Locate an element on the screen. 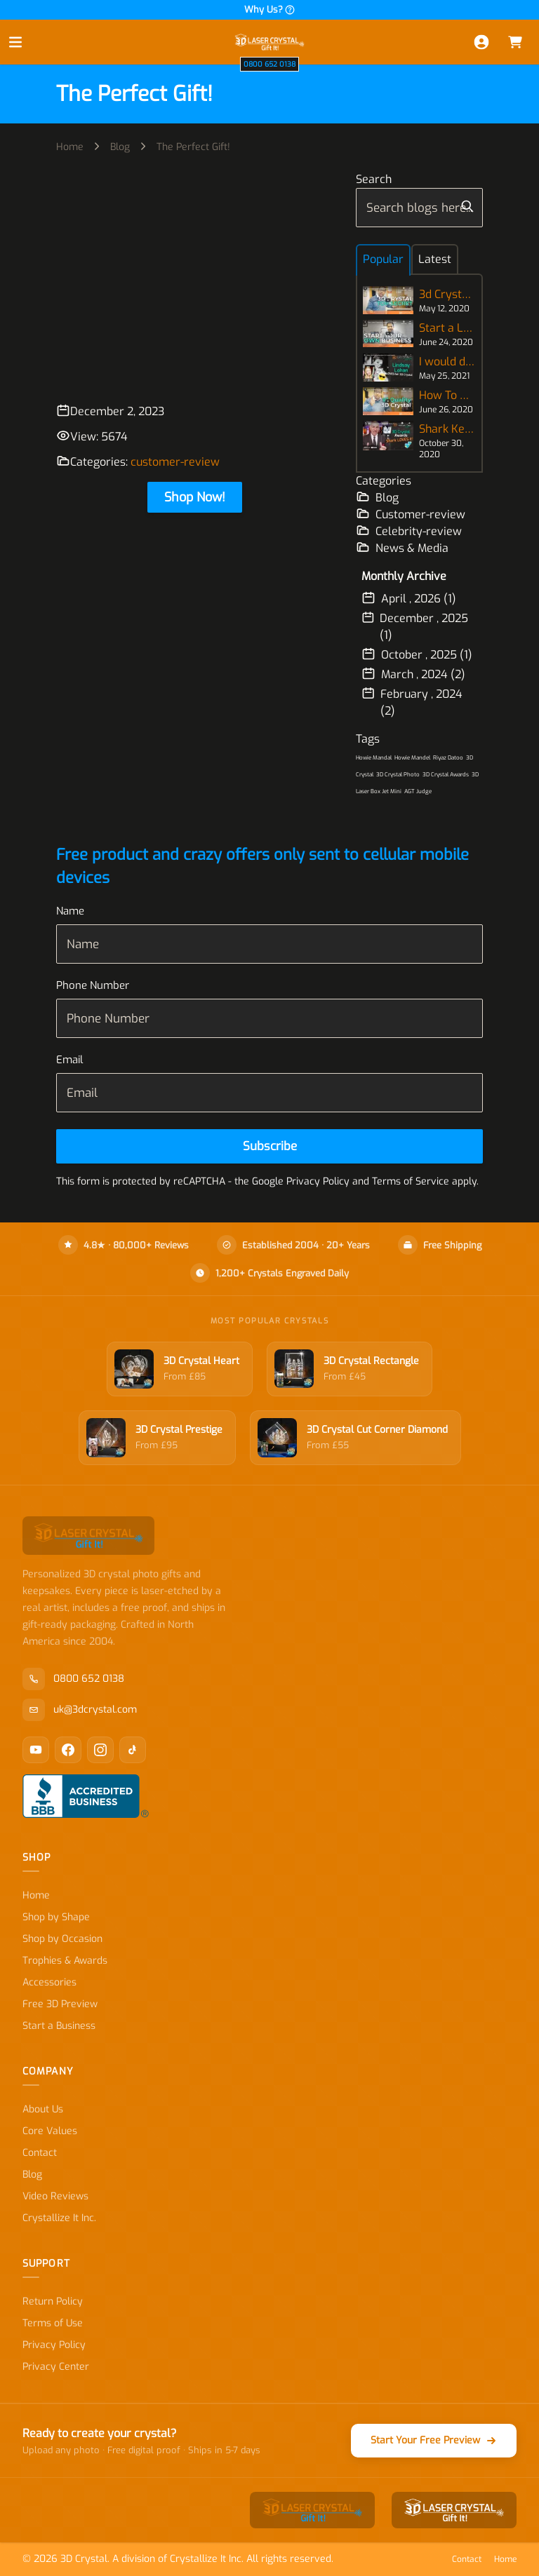 This screenshot has height=2576, width=539. About Us is located at coordinates (42, 2109).